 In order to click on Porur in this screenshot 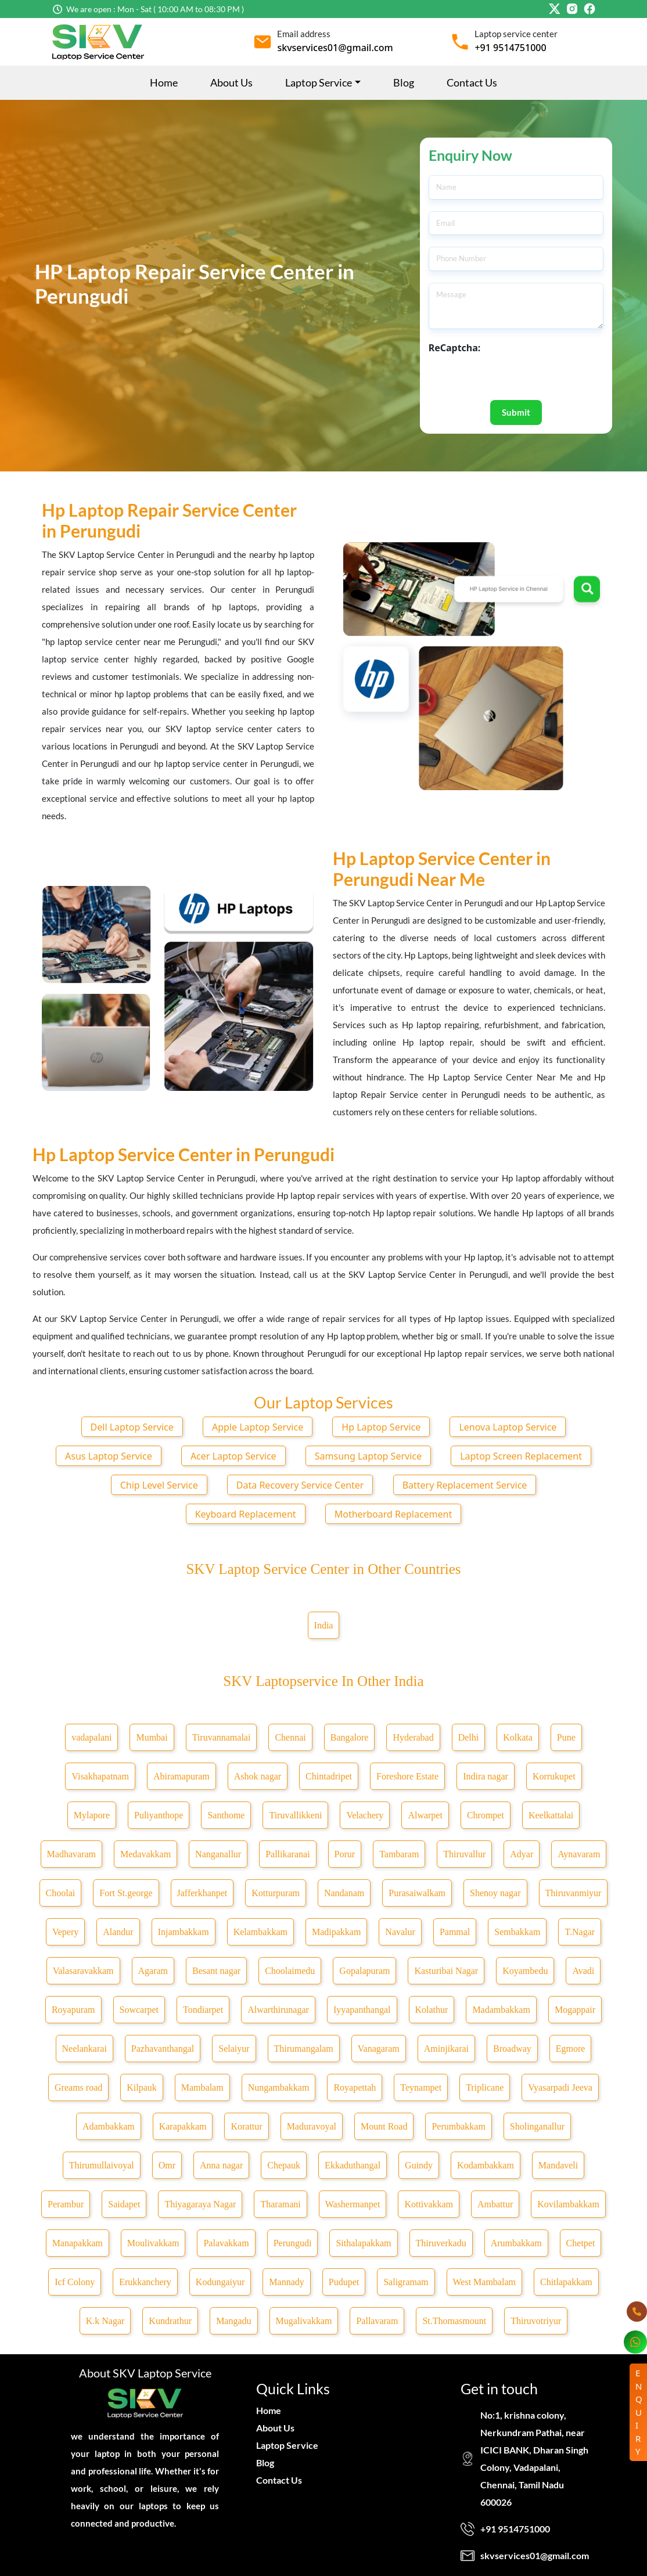, I will do `click(345, 1854)`.